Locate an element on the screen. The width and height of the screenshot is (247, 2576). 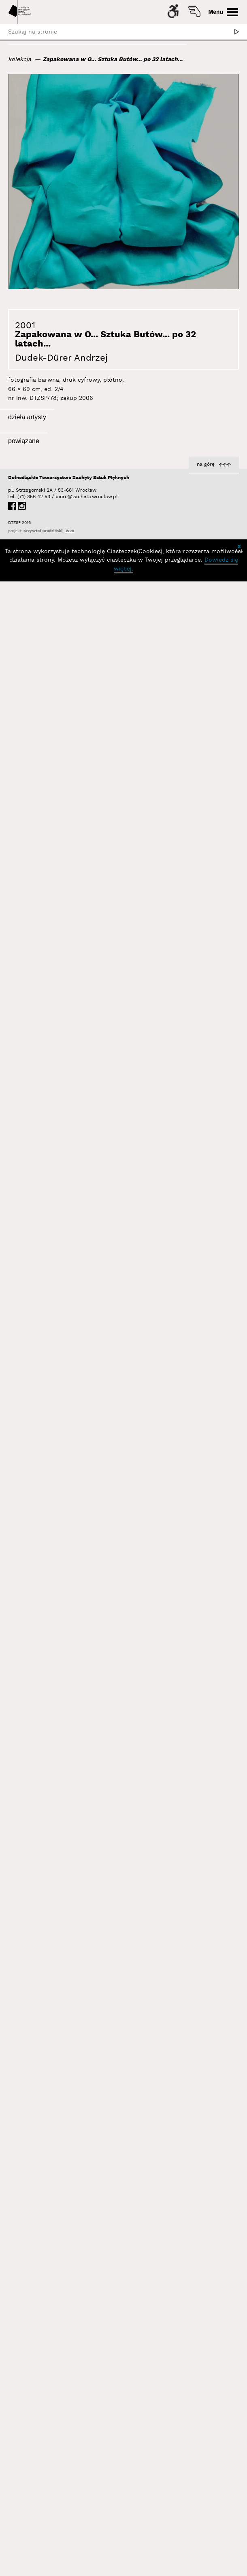
Apokaliptyczna Identyfikacja I is located at coordinates (196, 1581).